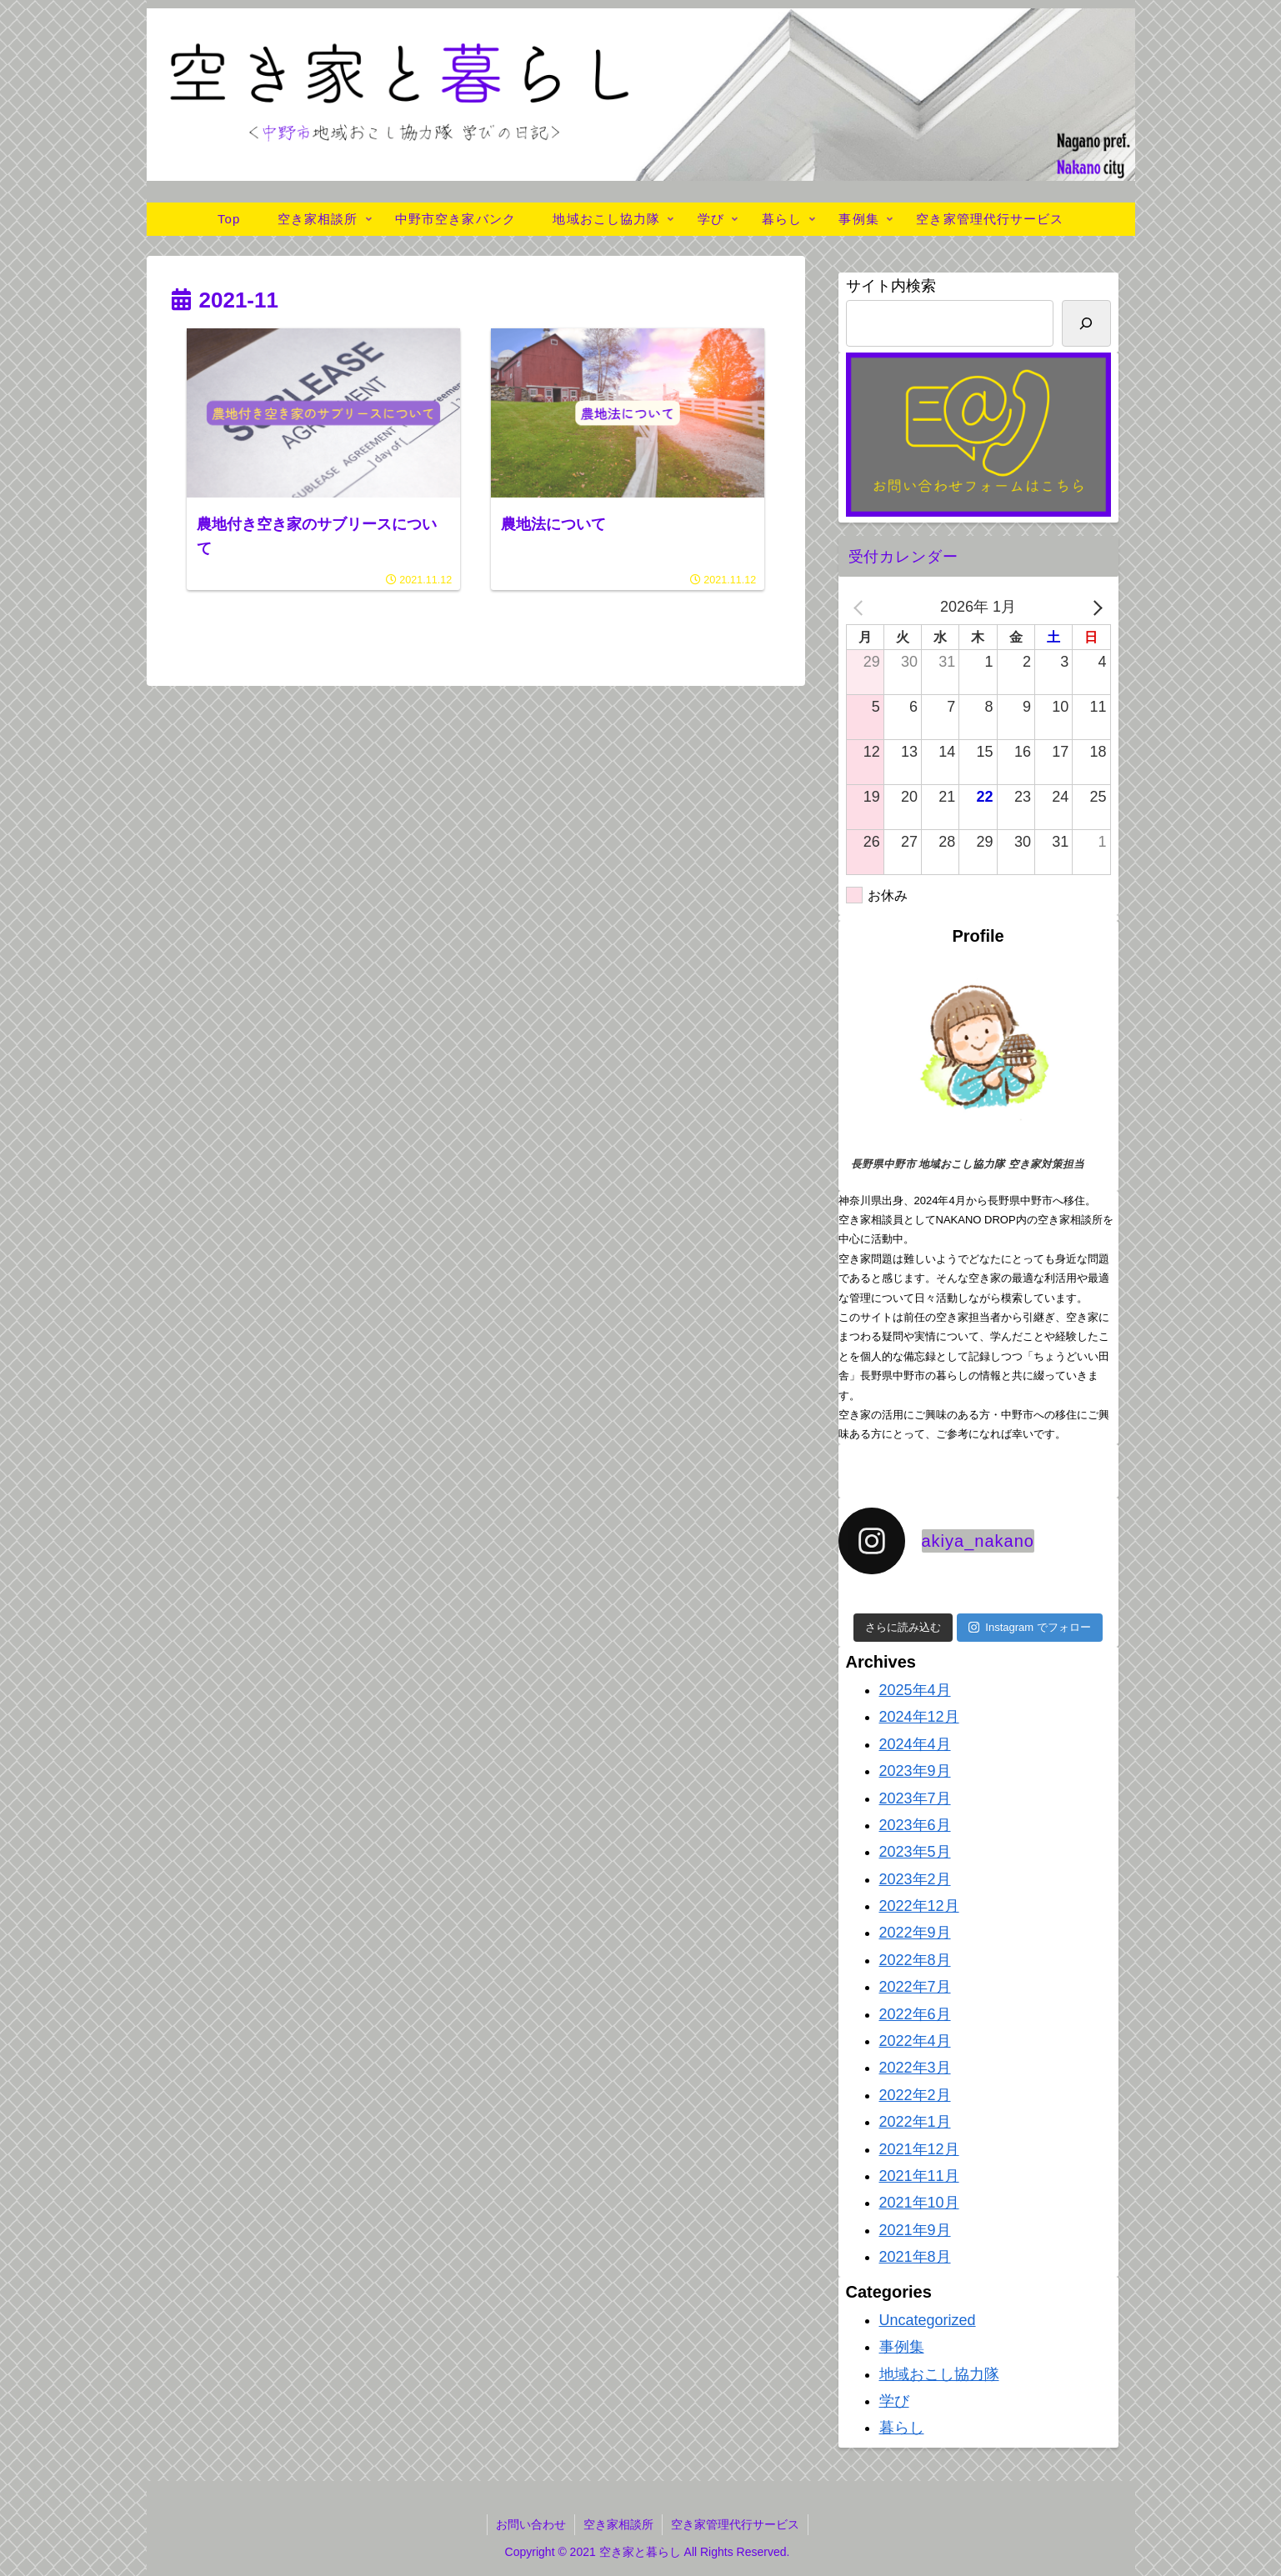 Image resolution: width=1281 pixels, height=2576 pixels. I want to click on 2023年7月, so click(915, 1798).